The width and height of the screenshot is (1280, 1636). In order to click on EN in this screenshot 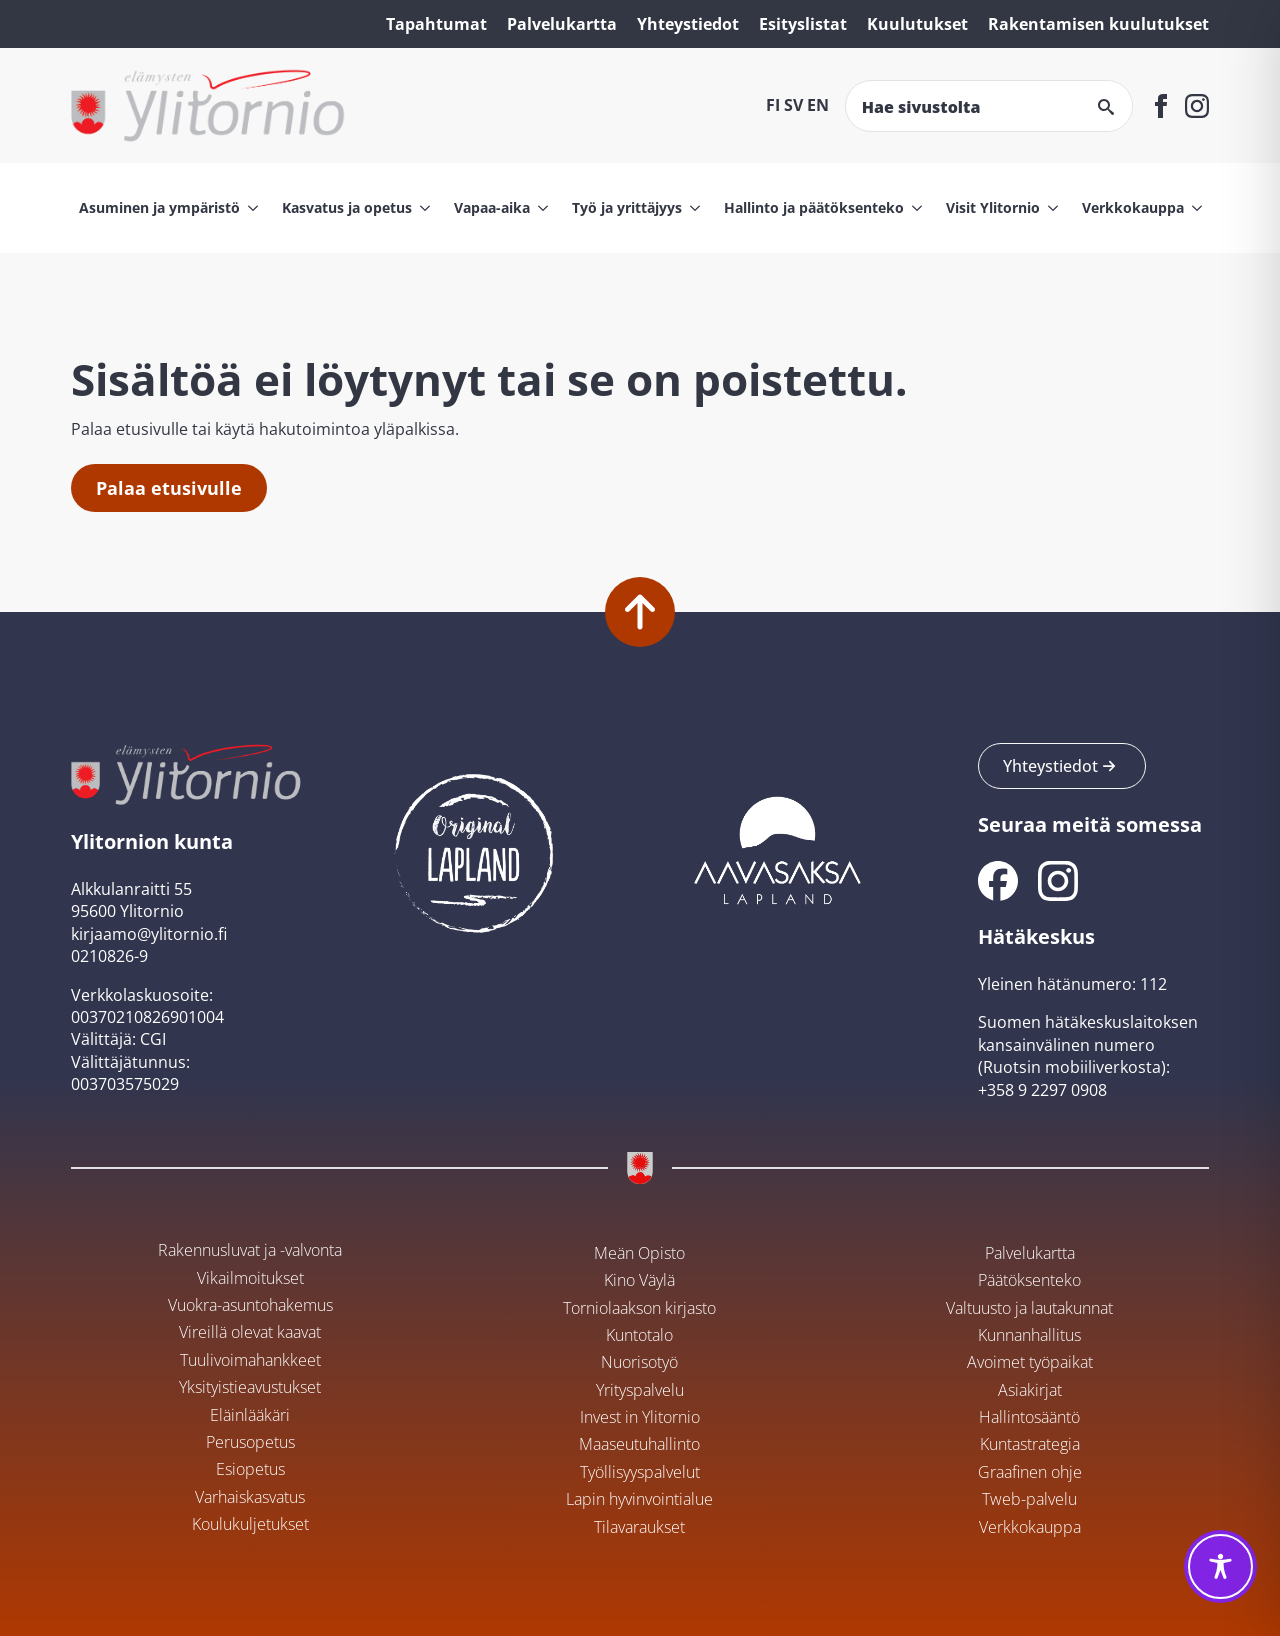, I will do `click(818, 105)`.